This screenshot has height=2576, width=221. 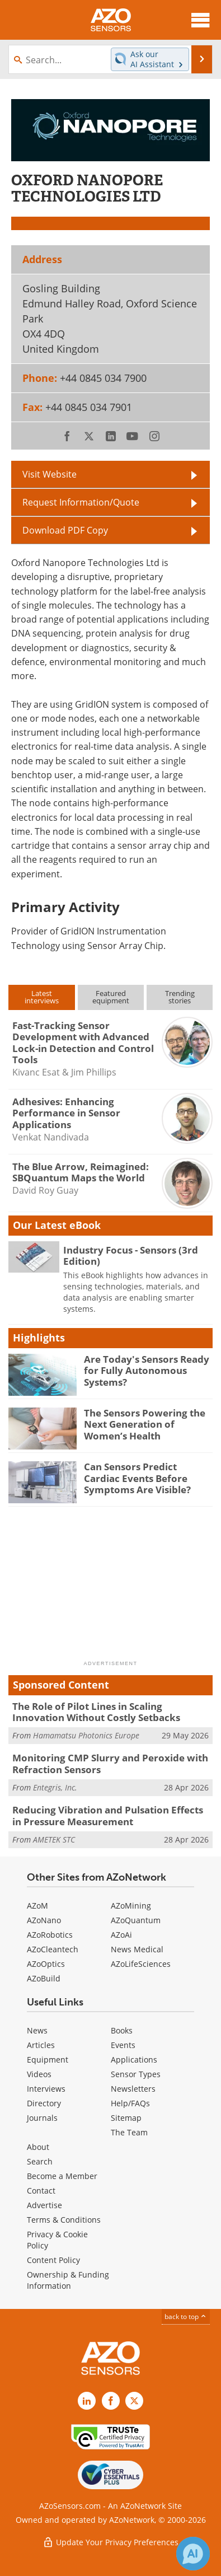 What do you see at coordinates (131, 1905) in the screenshot?
I see `AZoMining` at bounding box center [131, 1905].